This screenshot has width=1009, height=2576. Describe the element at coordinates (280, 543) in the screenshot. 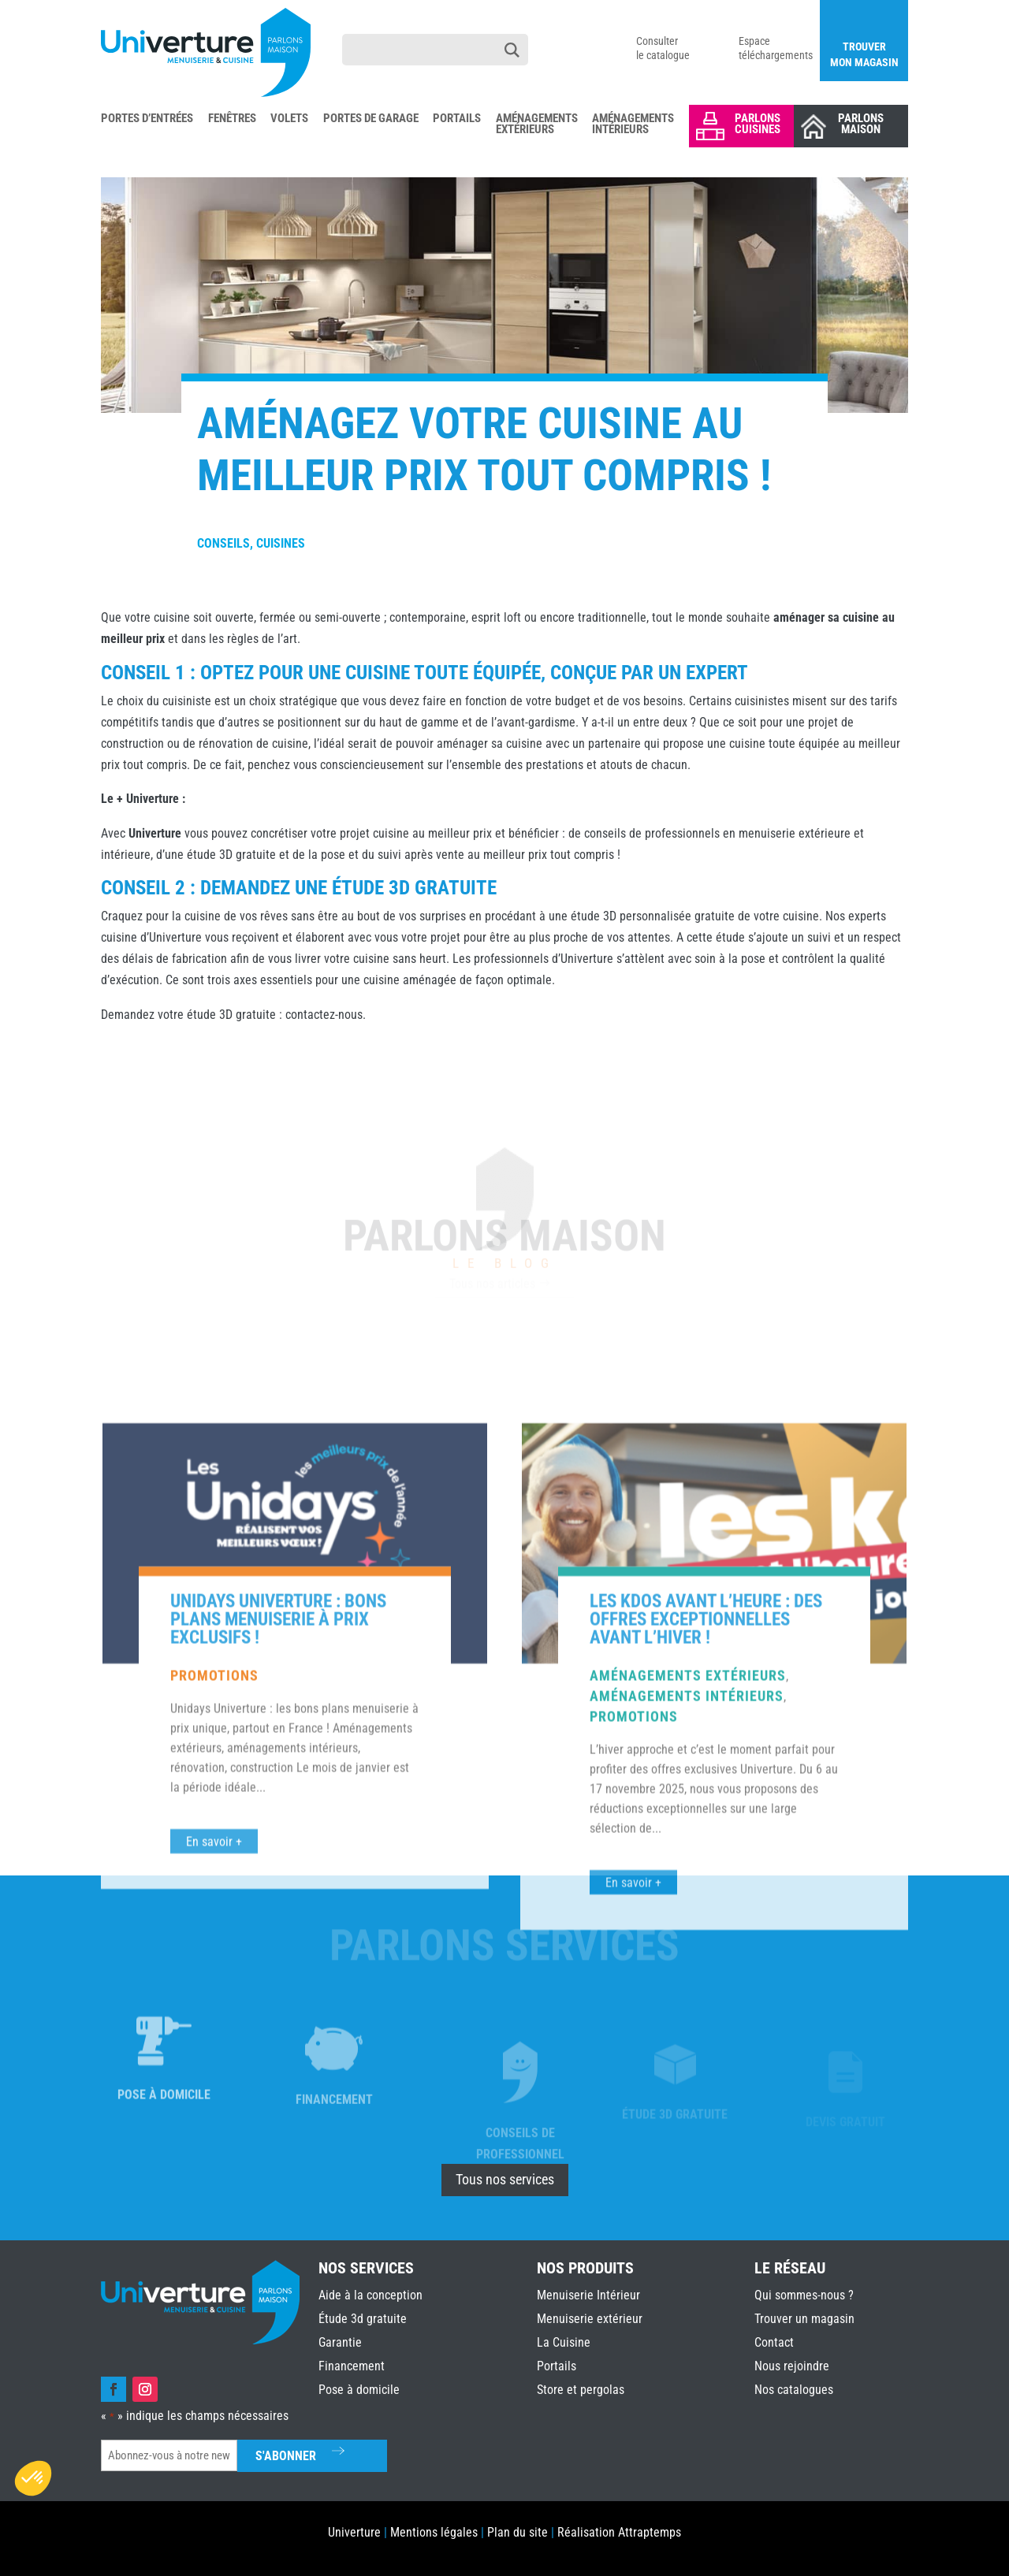

I see `Cuisines` at that location.